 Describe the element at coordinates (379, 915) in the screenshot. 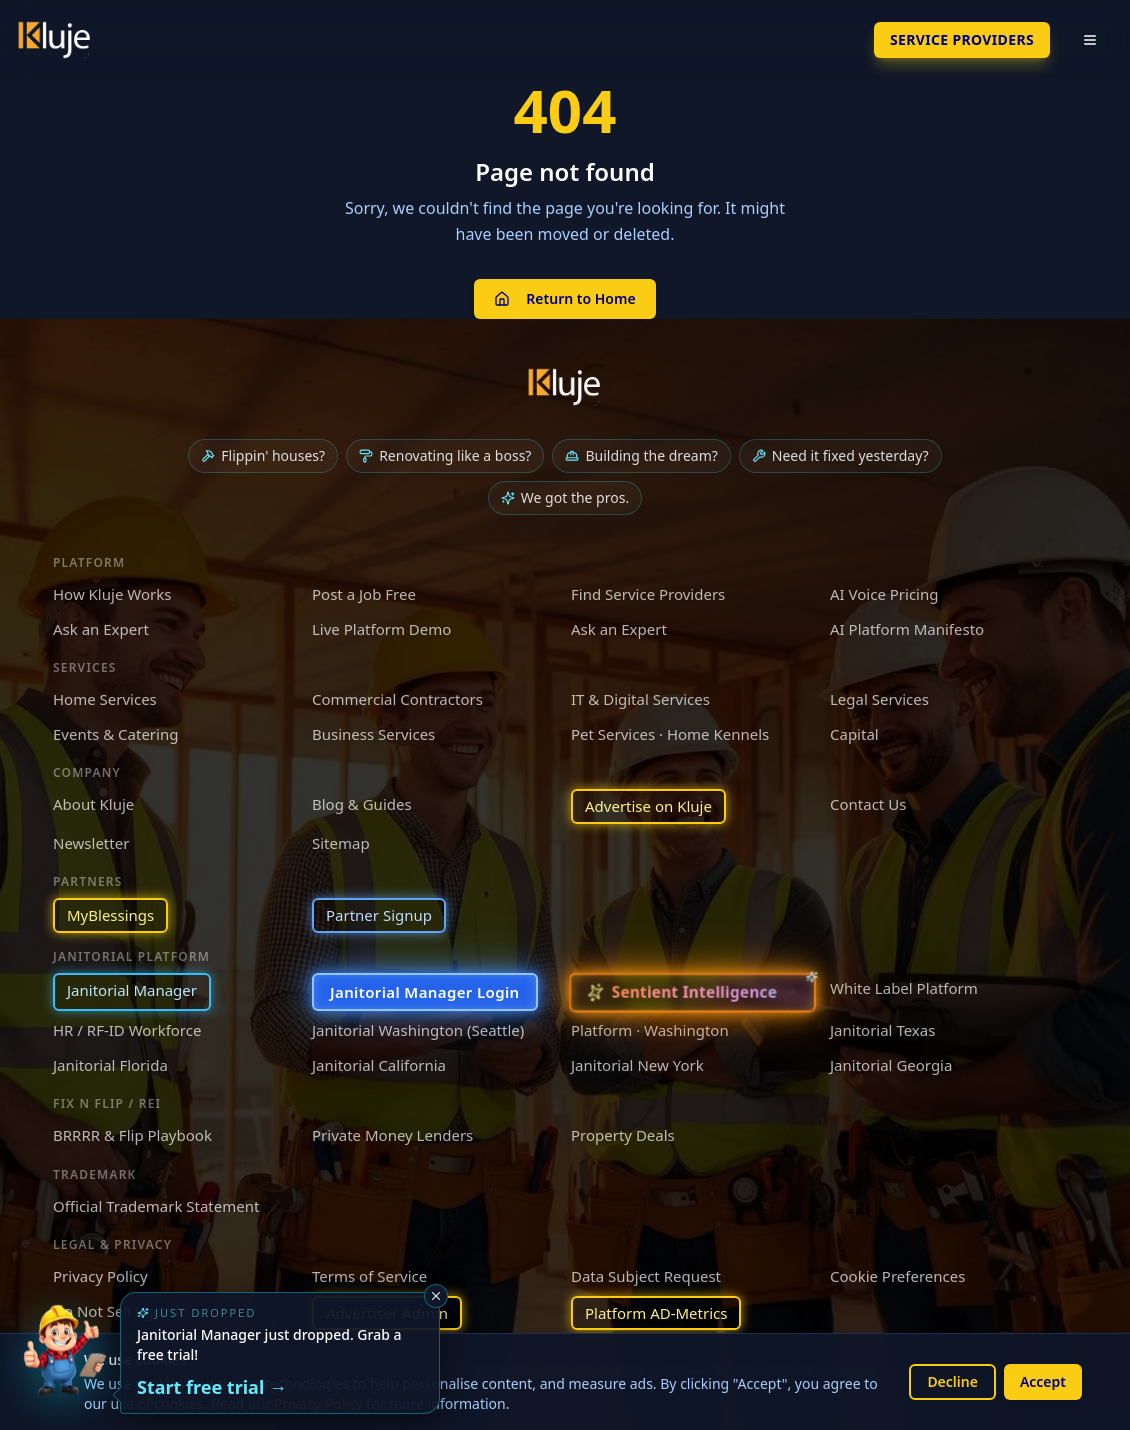

I see `Partner Signup` at that location.